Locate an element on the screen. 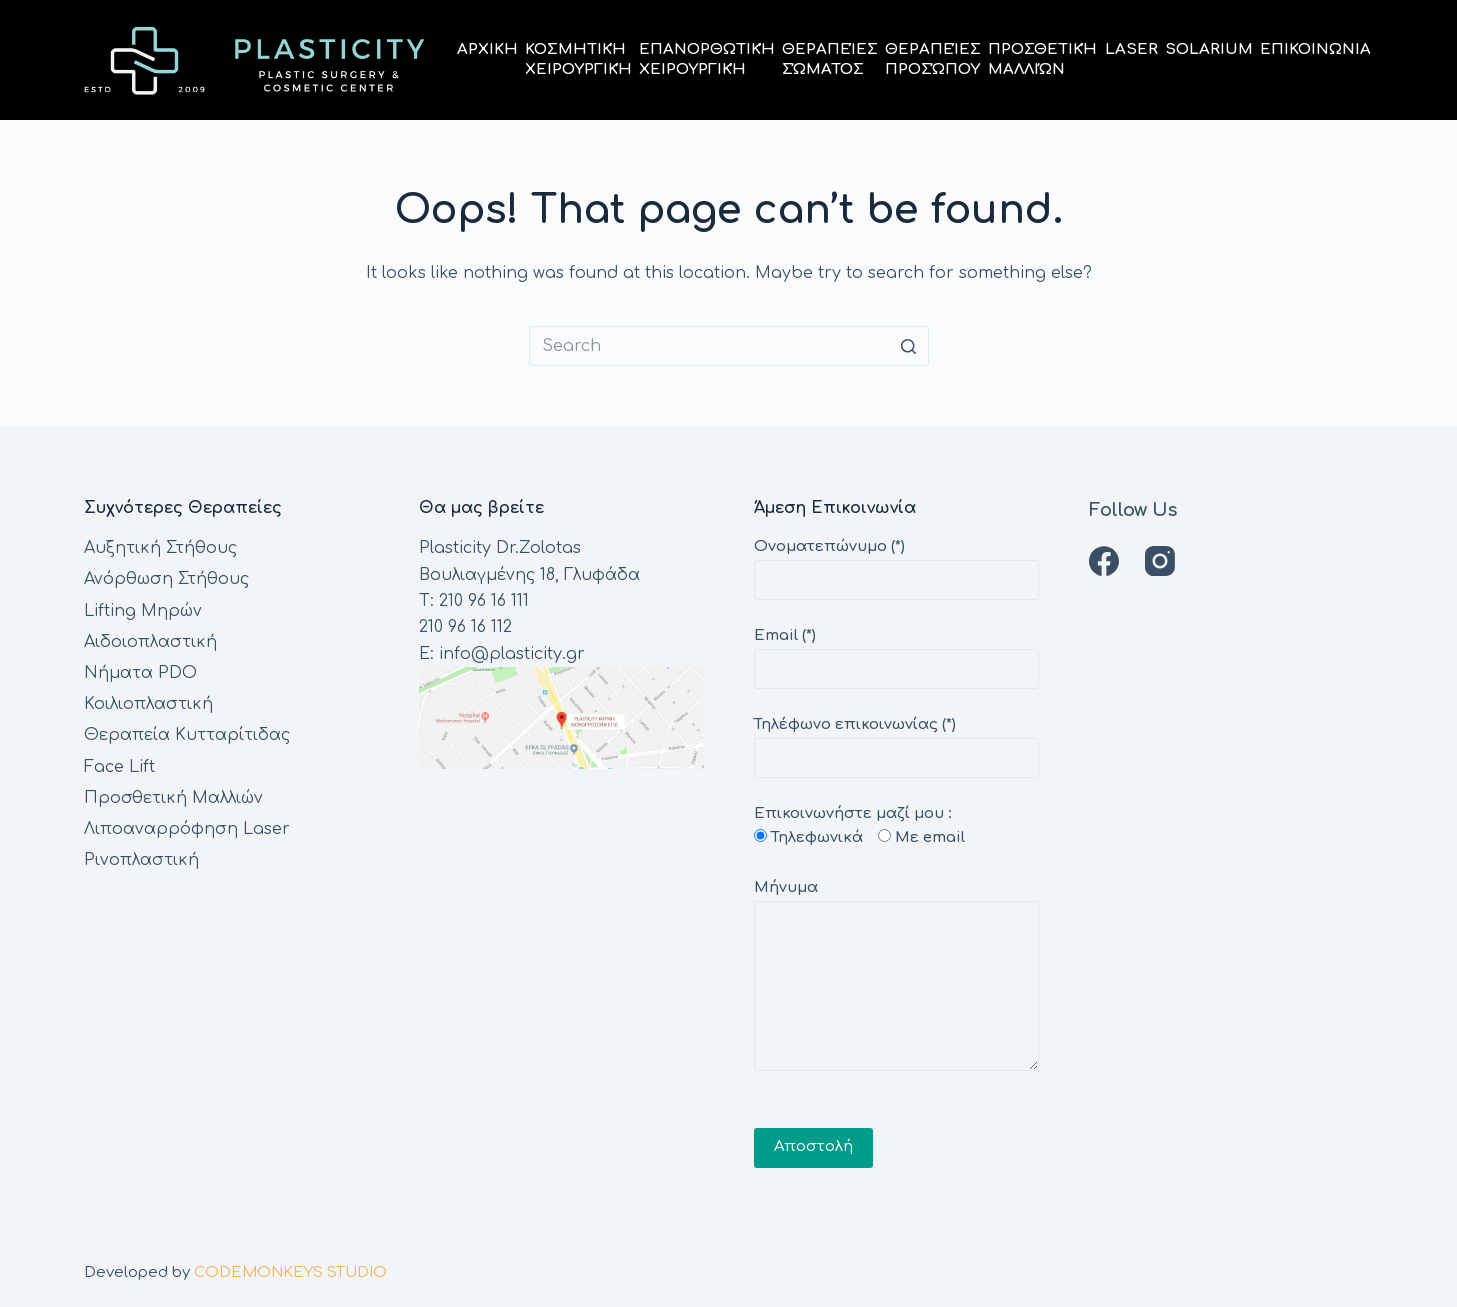 The height and width of the screenshot is (1307, 1457). Lifting Μηρών is located at coordinates (143, 611).